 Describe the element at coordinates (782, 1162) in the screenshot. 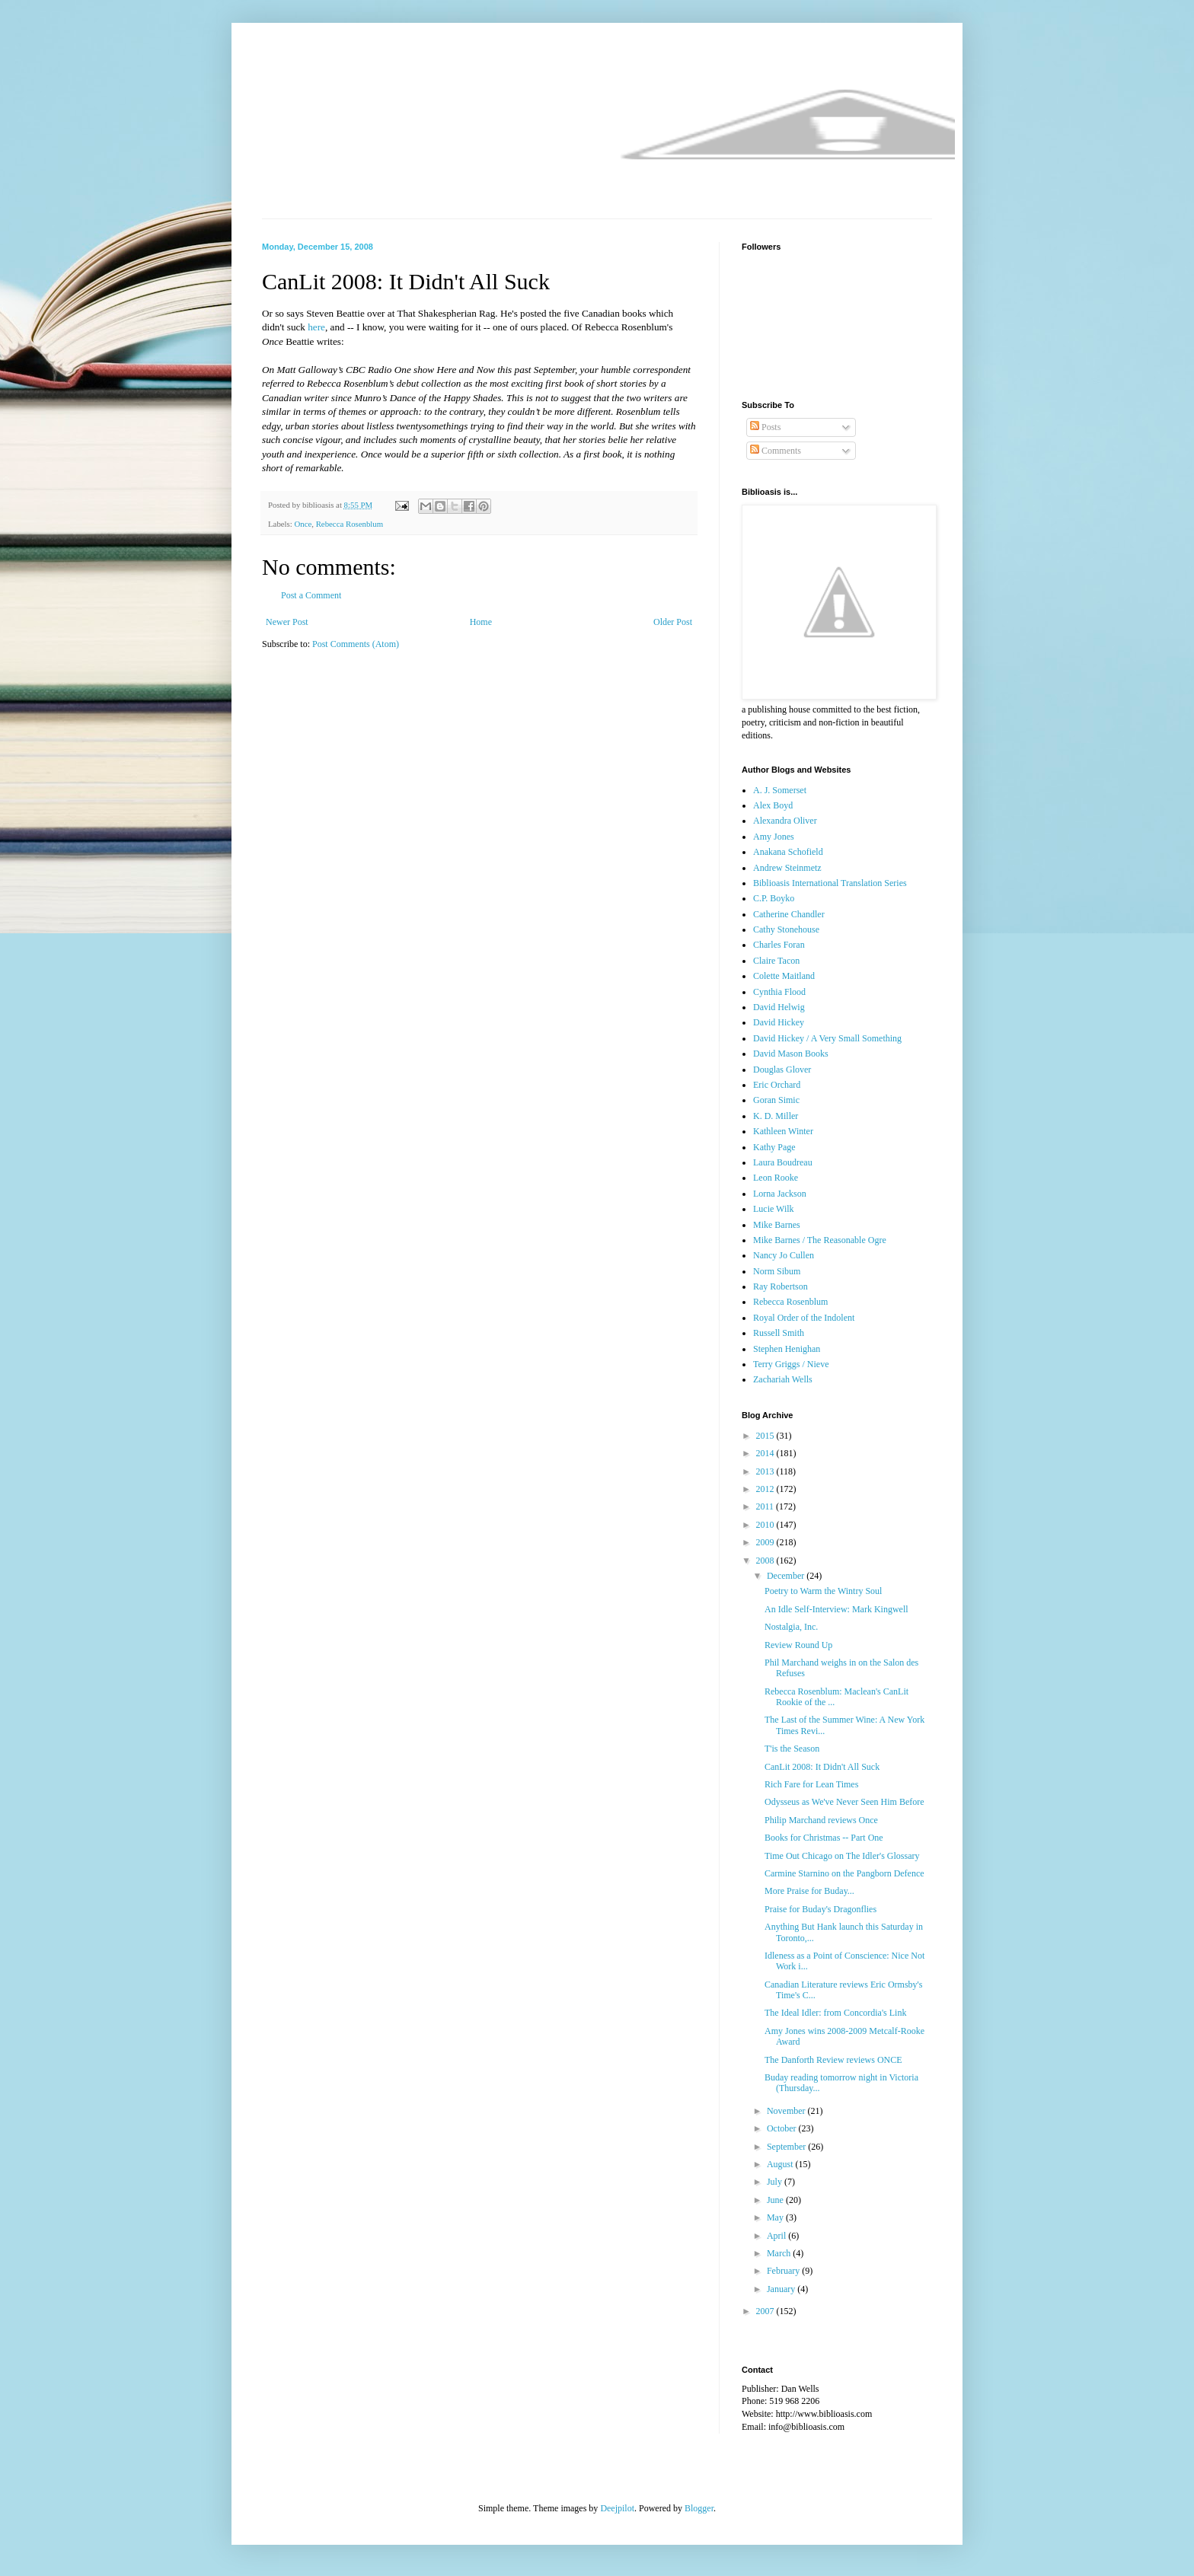

I see `Laura Boudreau` at that location.